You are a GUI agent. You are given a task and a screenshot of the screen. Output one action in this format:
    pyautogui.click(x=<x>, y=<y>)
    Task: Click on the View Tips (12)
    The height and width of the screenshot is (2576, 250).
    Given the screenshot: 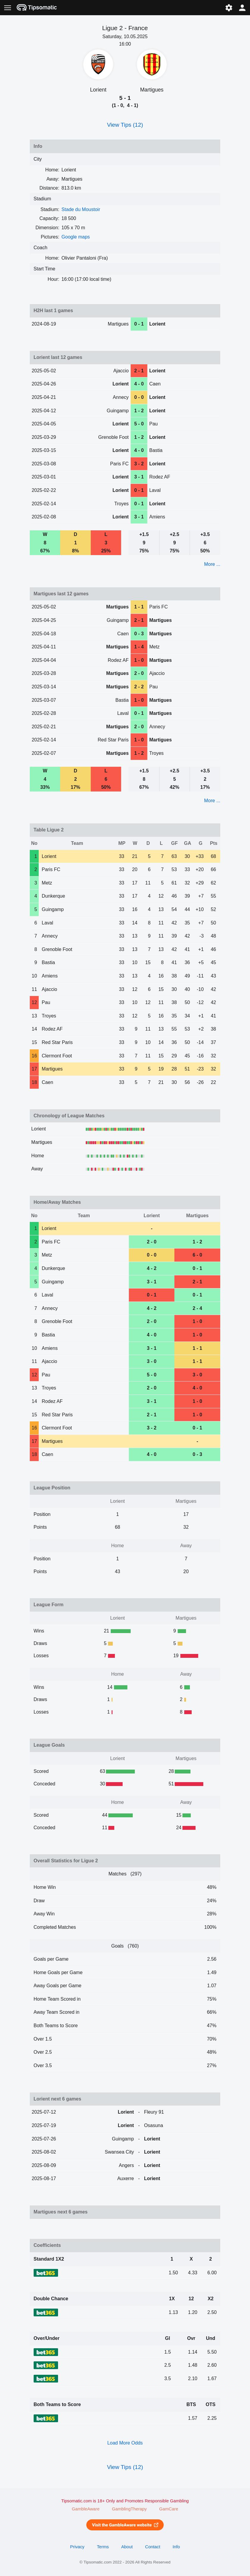 What is the action you would take?
    pyautogui.click(x=125, y=125)
    